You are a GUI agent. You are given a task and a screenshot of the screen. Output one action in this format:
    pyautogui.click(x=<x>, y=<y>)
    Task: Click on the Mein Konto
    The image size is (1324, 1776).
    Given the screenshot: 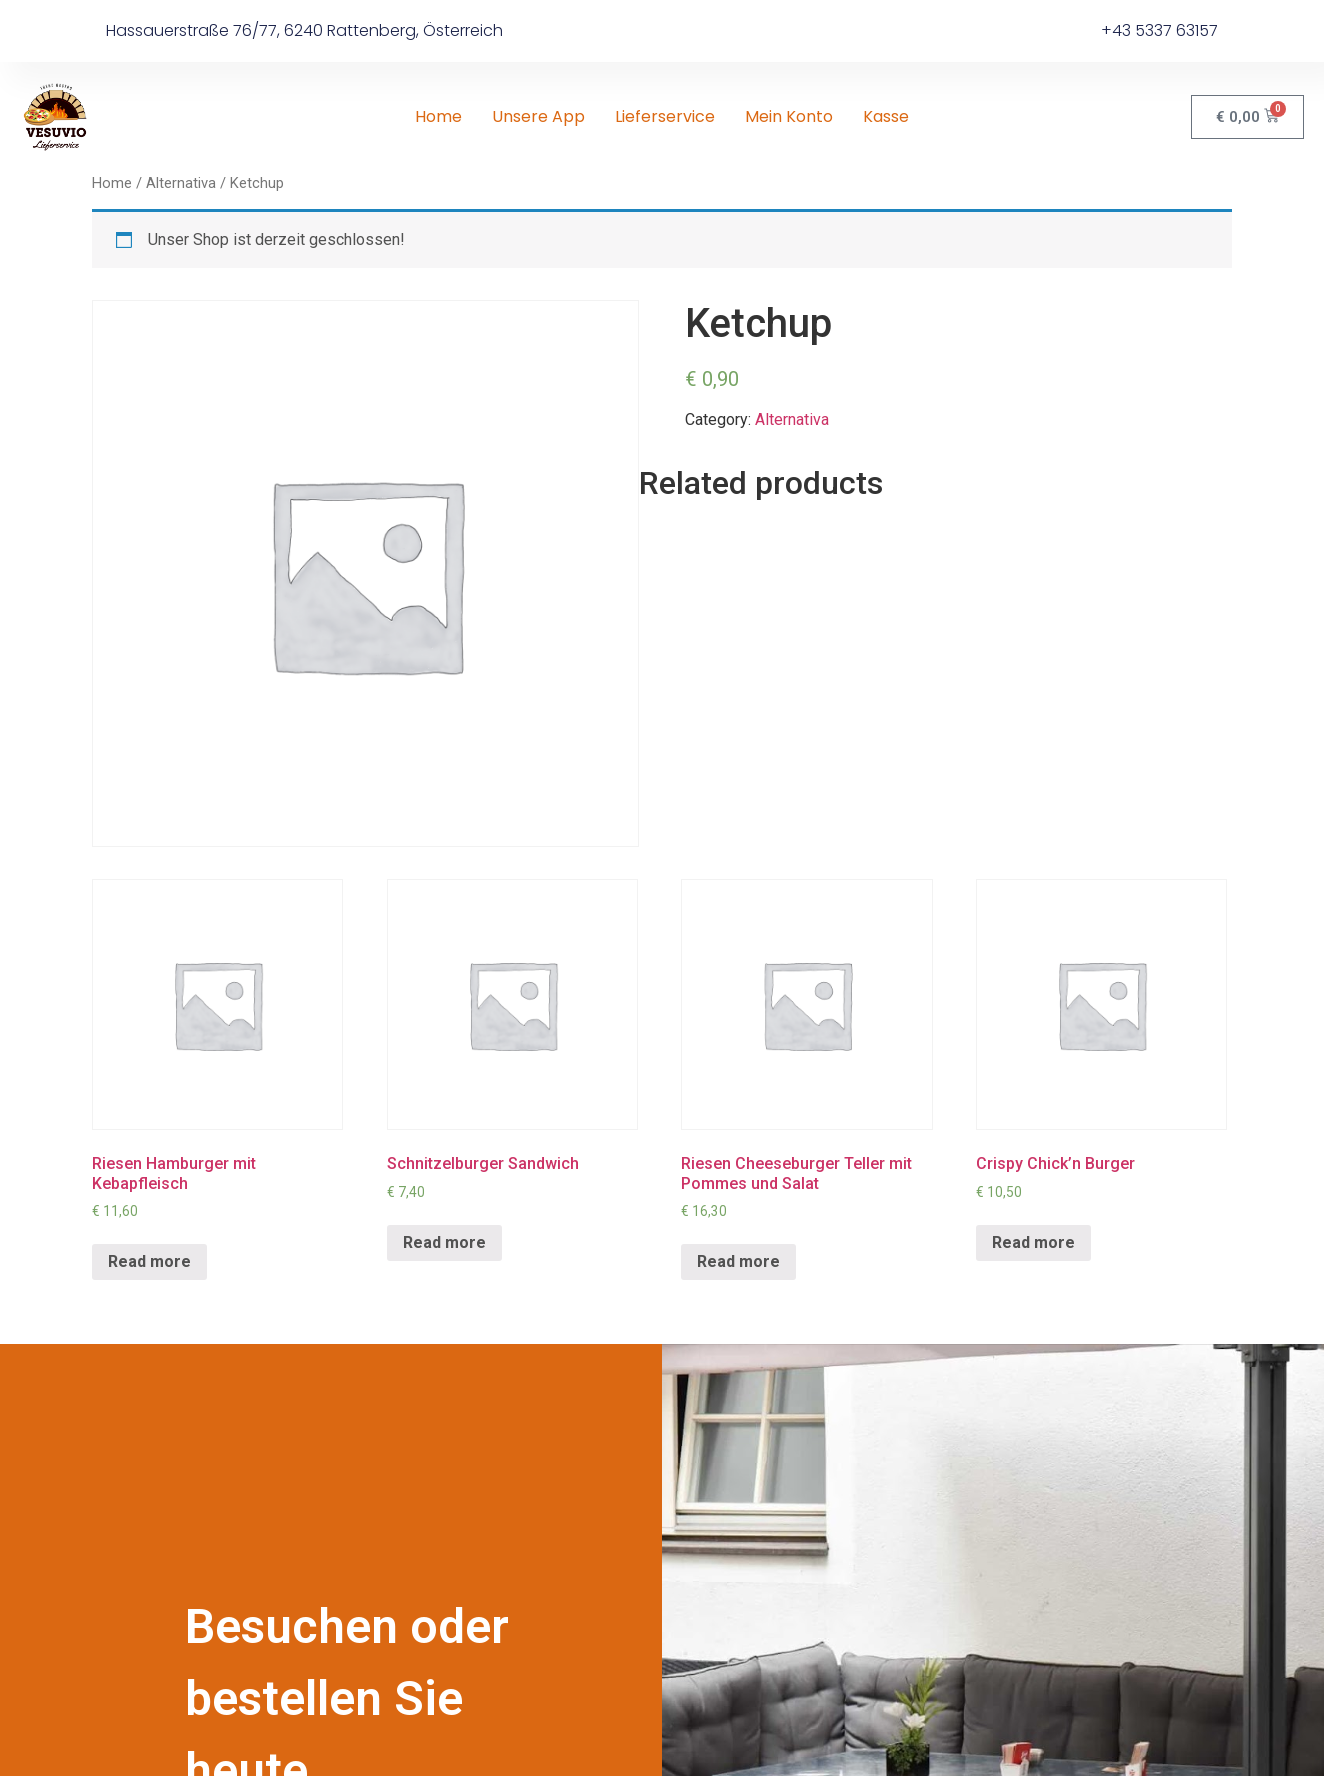 What is the action you would take?
    pyautogui.click(x=789, y=116)
    